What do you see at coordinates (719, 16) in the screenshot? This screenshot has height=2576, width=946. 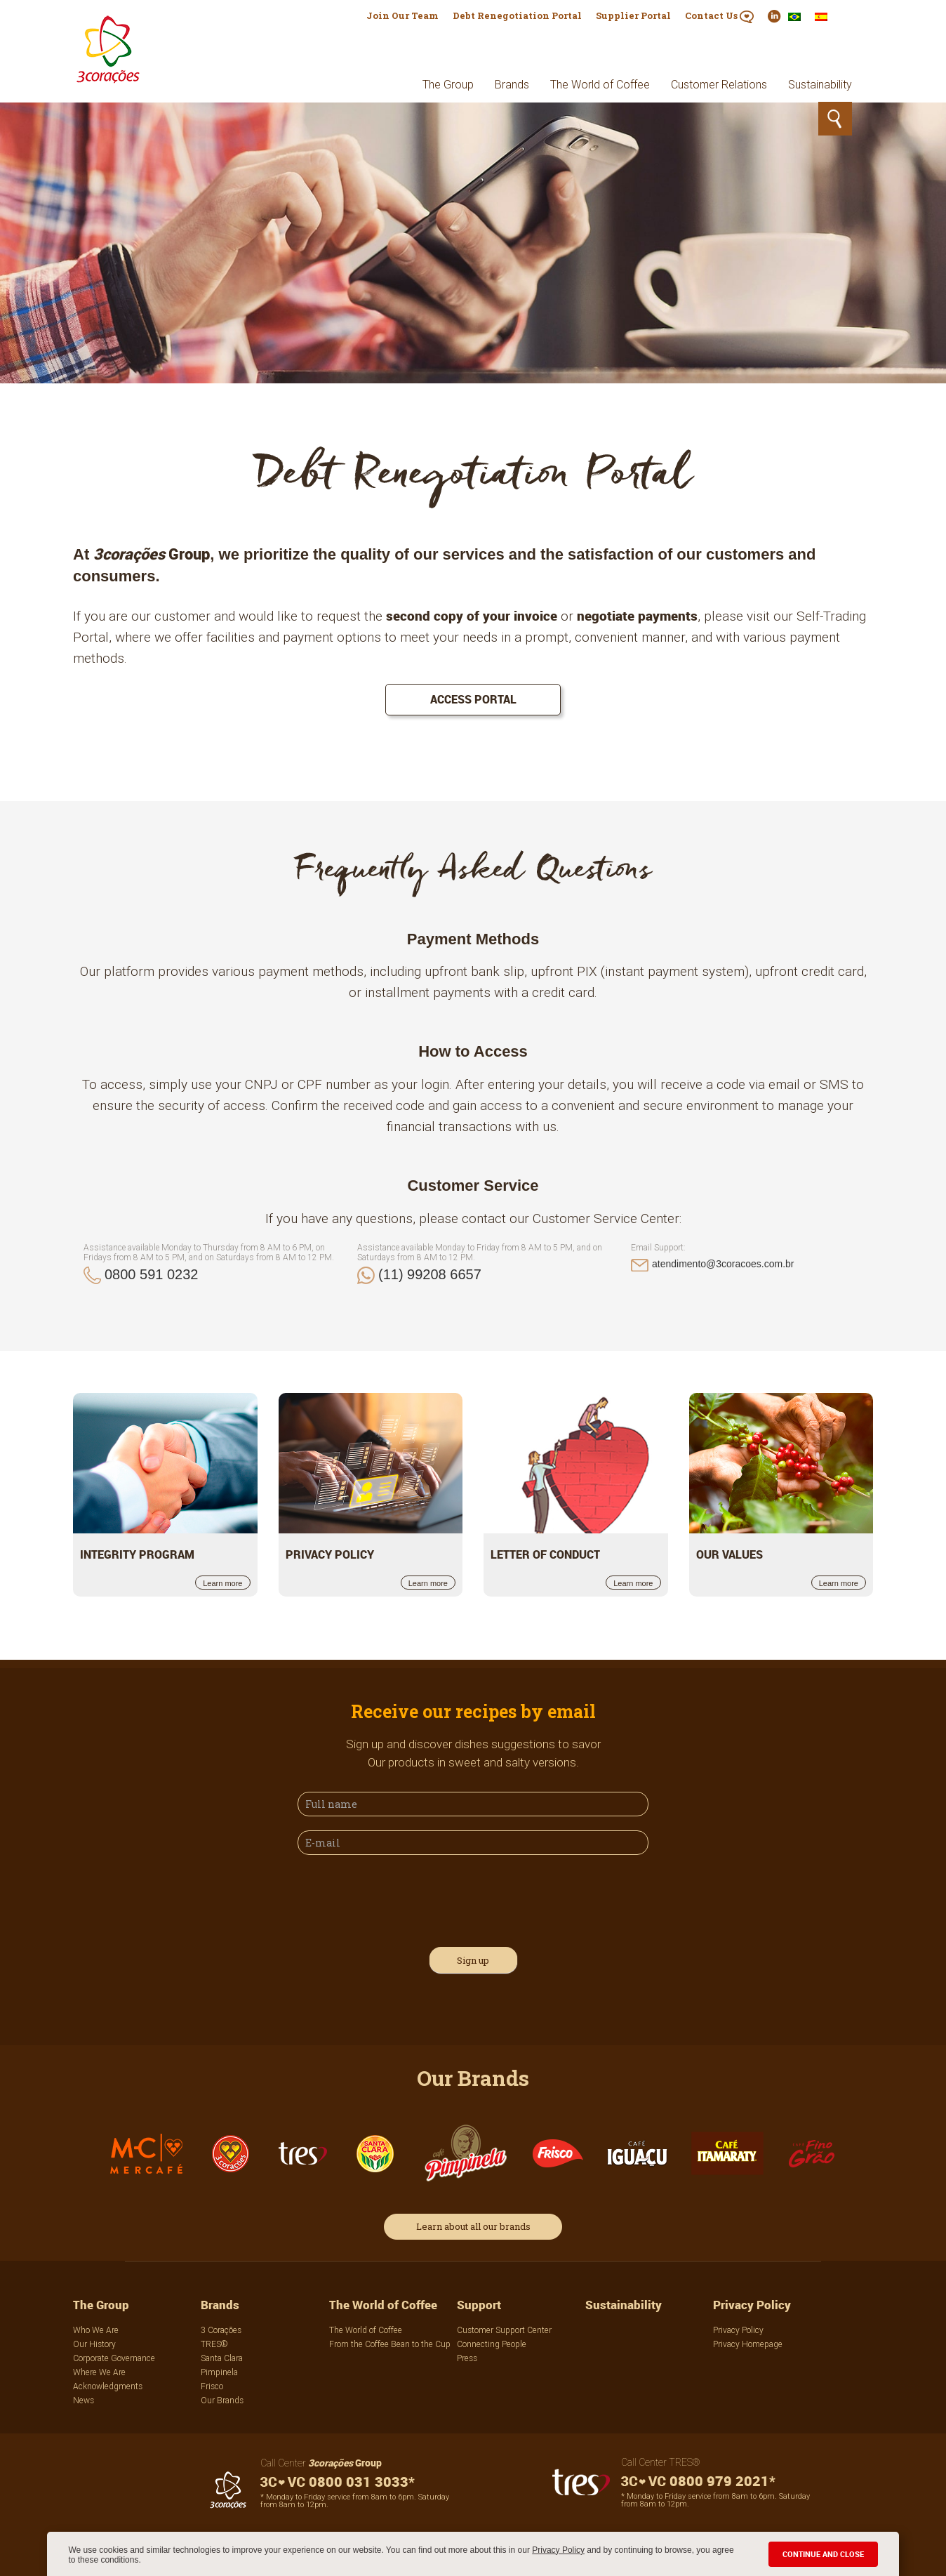 I see `Contact Us` at bounding box center [719, 16].